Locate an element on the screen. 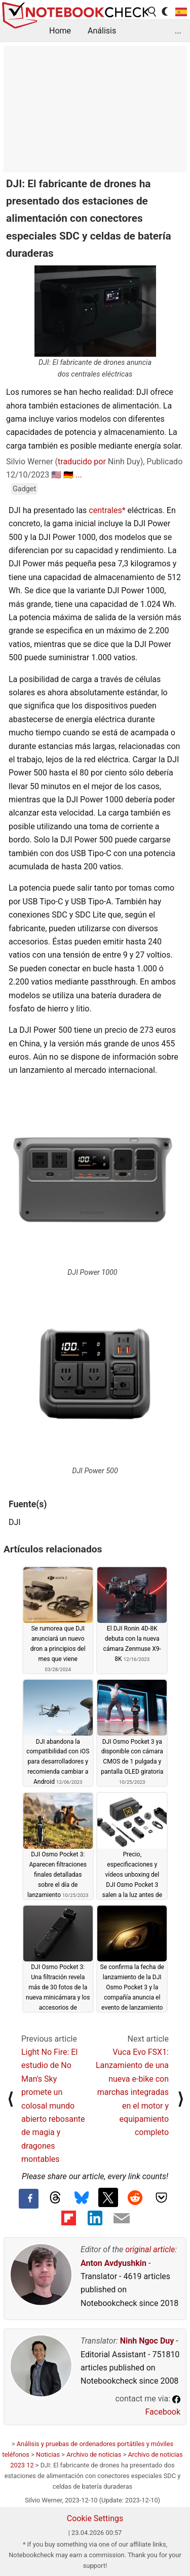 Image resolution: width=190 pixels, height=2576 pixels. Análisis is located at coordinates (102, 31).